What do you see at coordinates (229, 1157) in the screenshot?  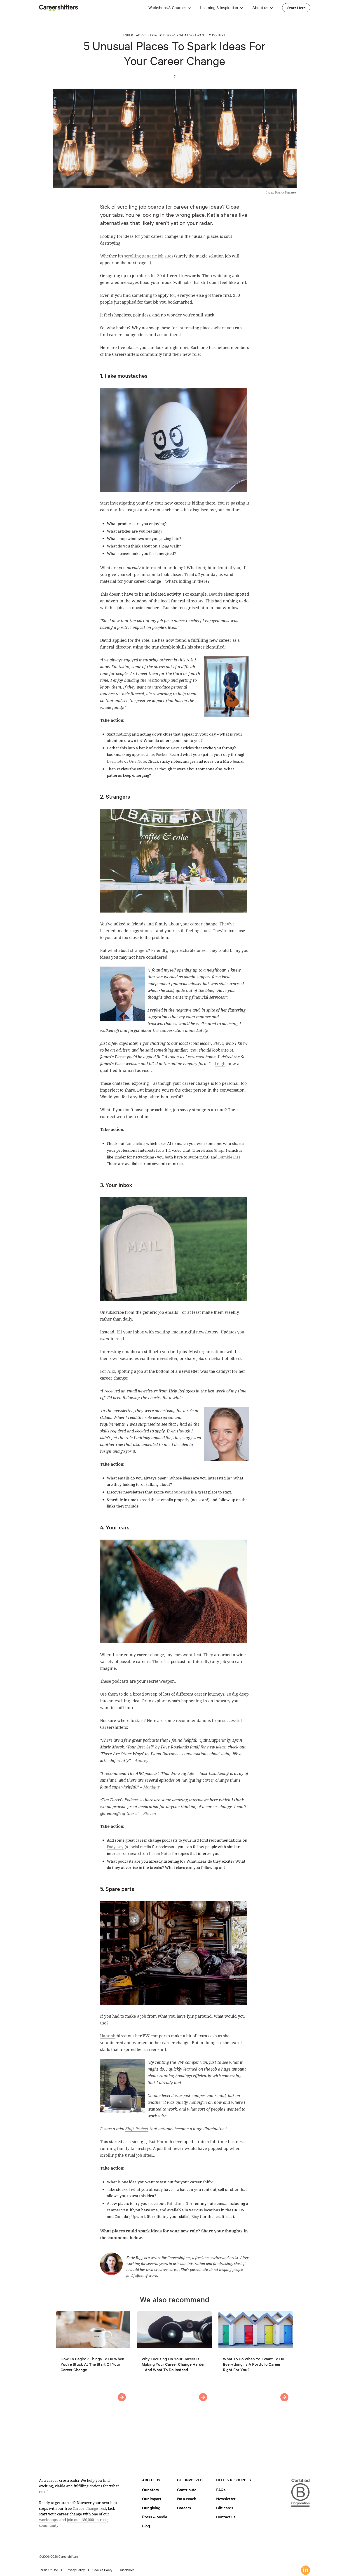 I see `Bumble Bizz` at bounding box center [229, 1157].